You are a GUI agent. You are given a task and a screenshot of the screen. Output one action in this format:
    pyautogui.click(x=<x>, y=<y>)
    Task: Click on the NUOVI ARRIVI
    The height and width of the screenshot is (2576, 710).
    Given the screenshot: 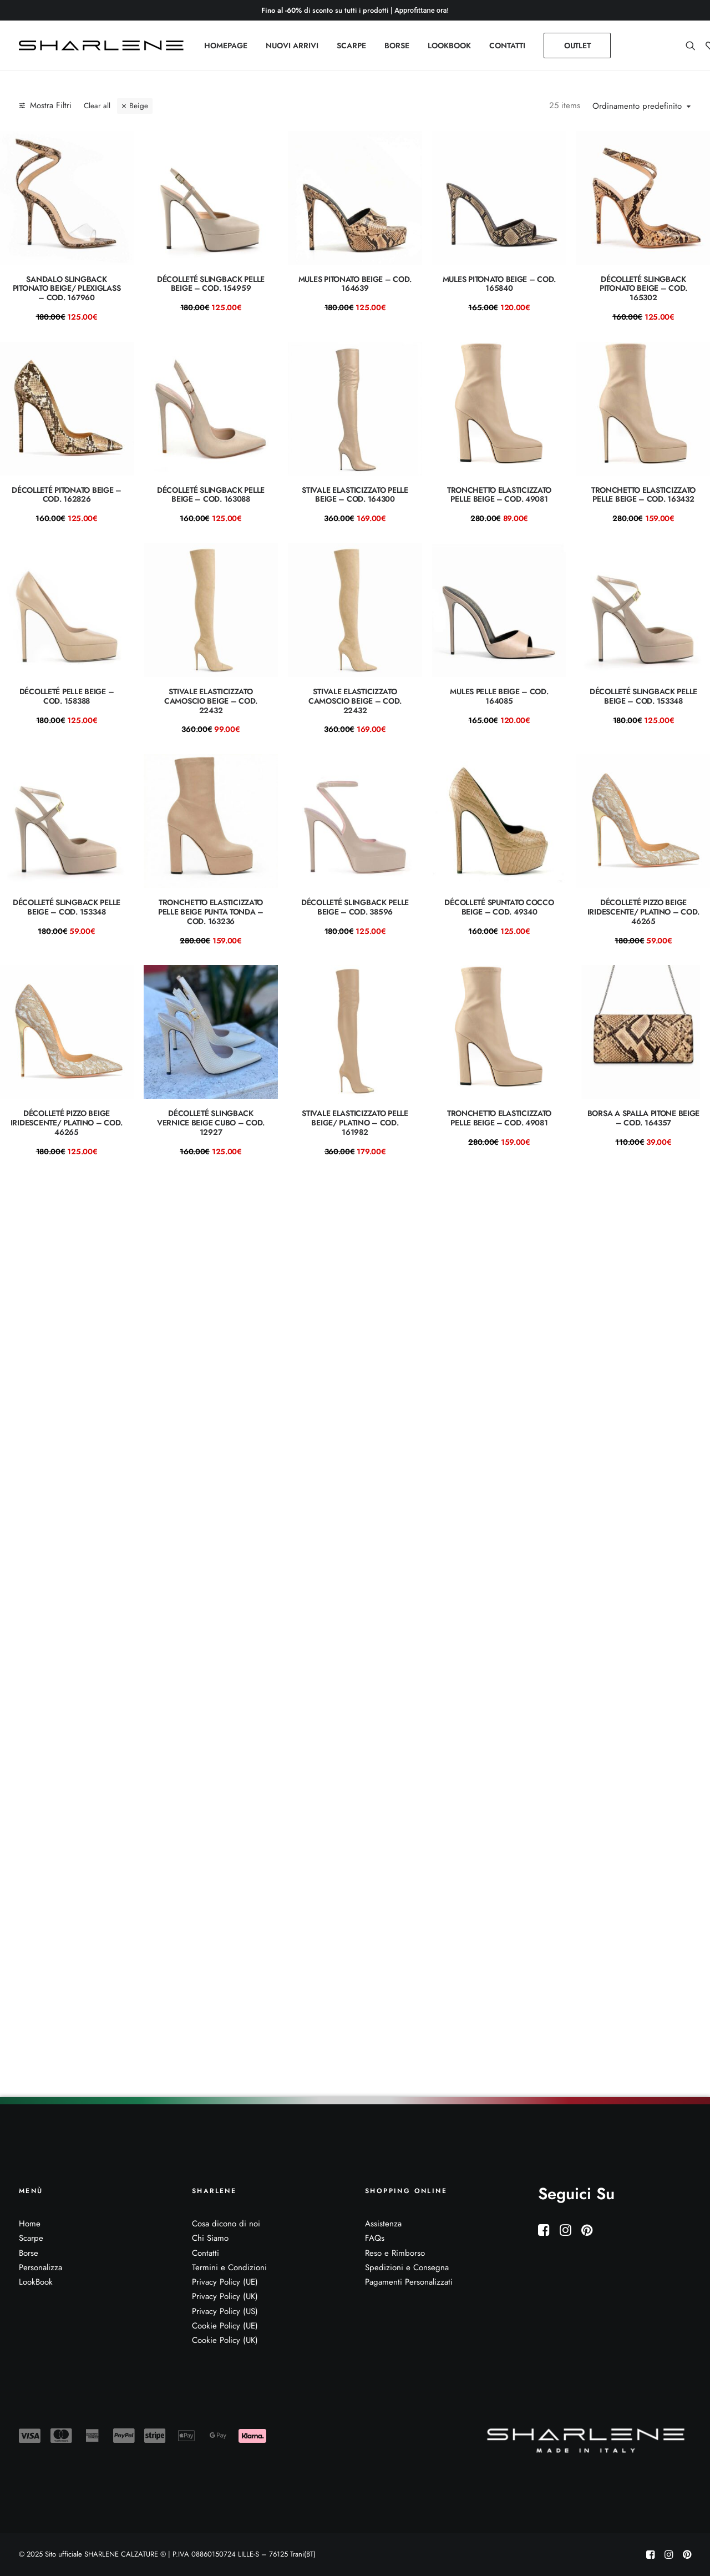 What is the action you would take?
    pyautogui.click(x=292, y=45)
    